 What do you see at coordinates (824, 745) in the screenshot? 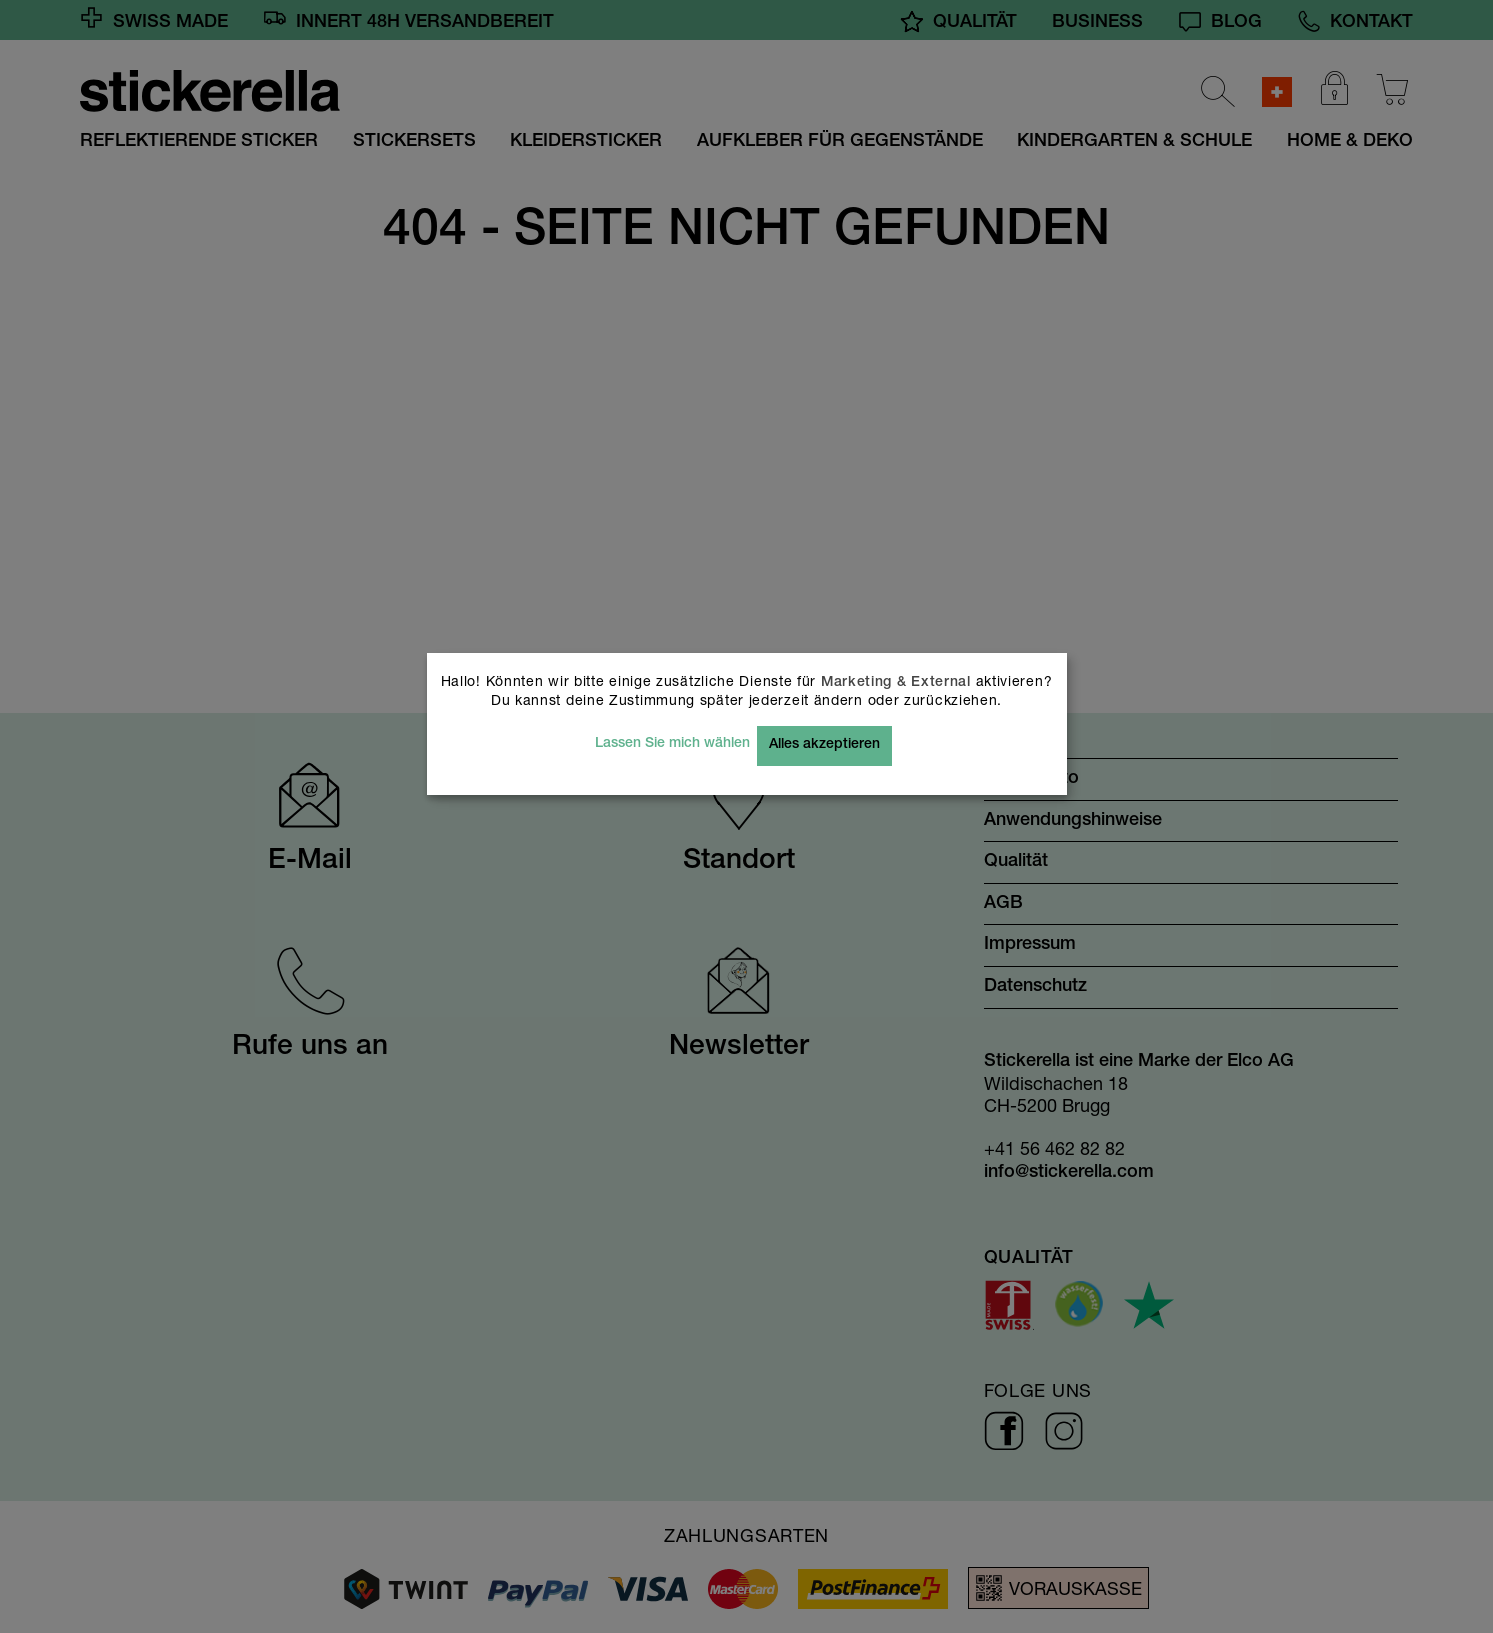
I see `Alles akzeptieren` at bounding box center [824, 745].